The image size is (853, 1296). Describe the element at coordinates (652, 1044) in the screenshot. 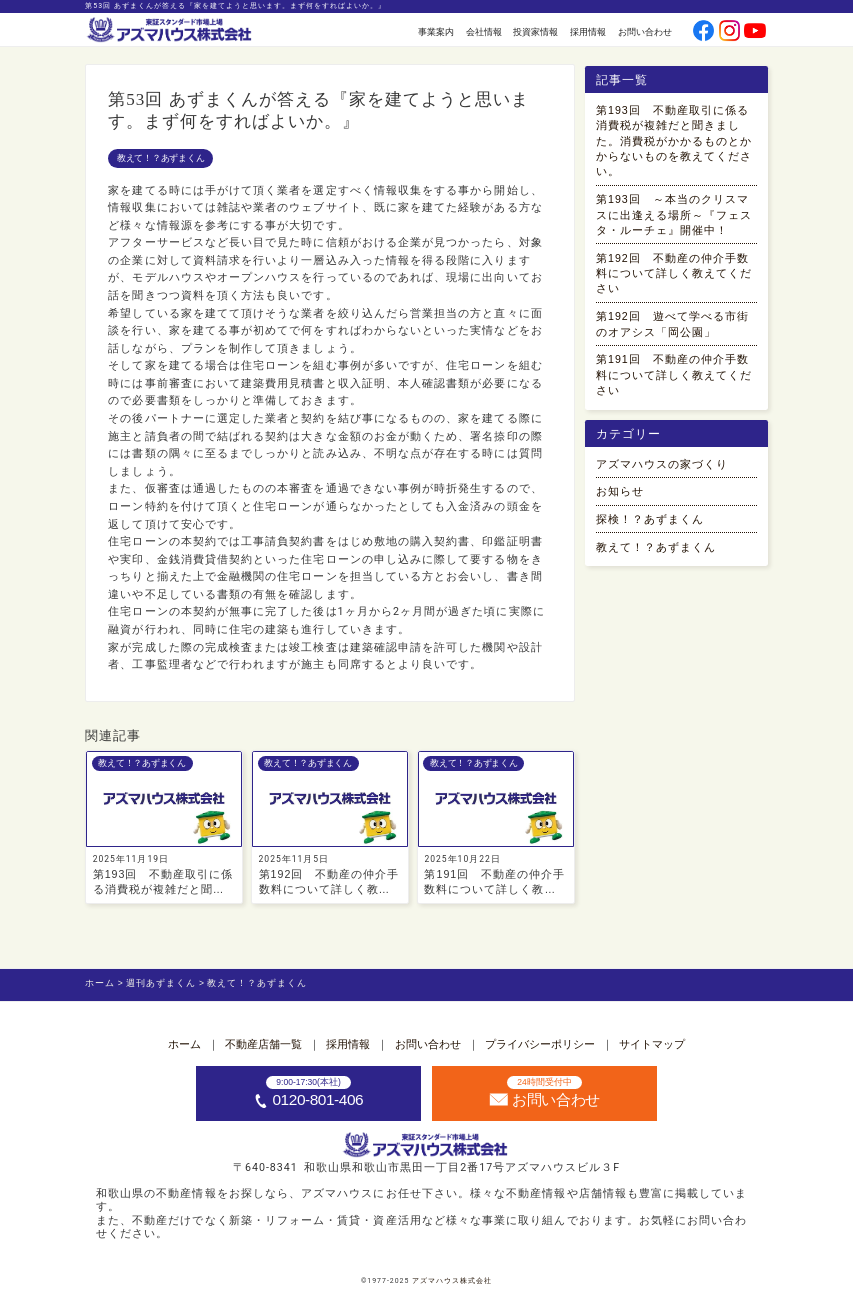

I see `サイトマップ` at that location.